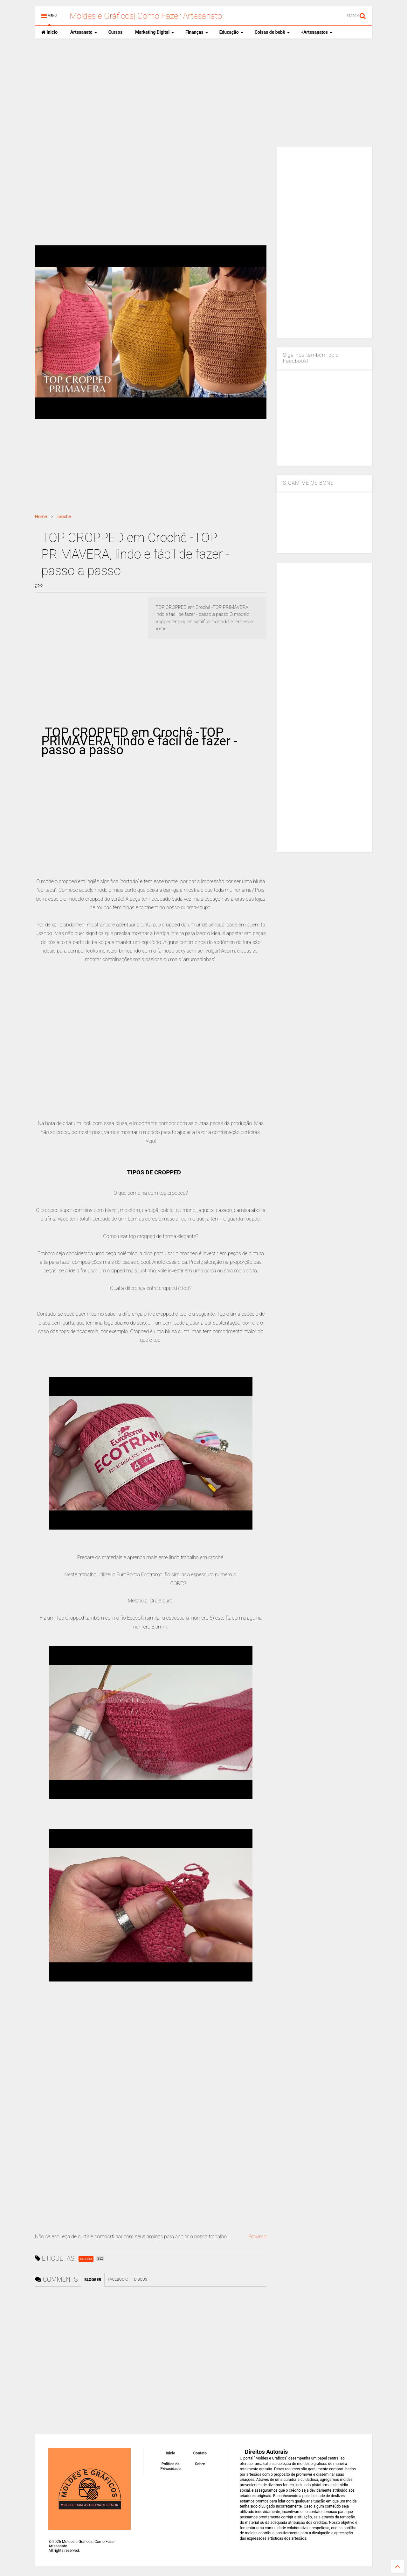 The image size is (407, 2576). Describe the element at coordinates (200, 2453) in the screenshot. I see `Contato` at that location.